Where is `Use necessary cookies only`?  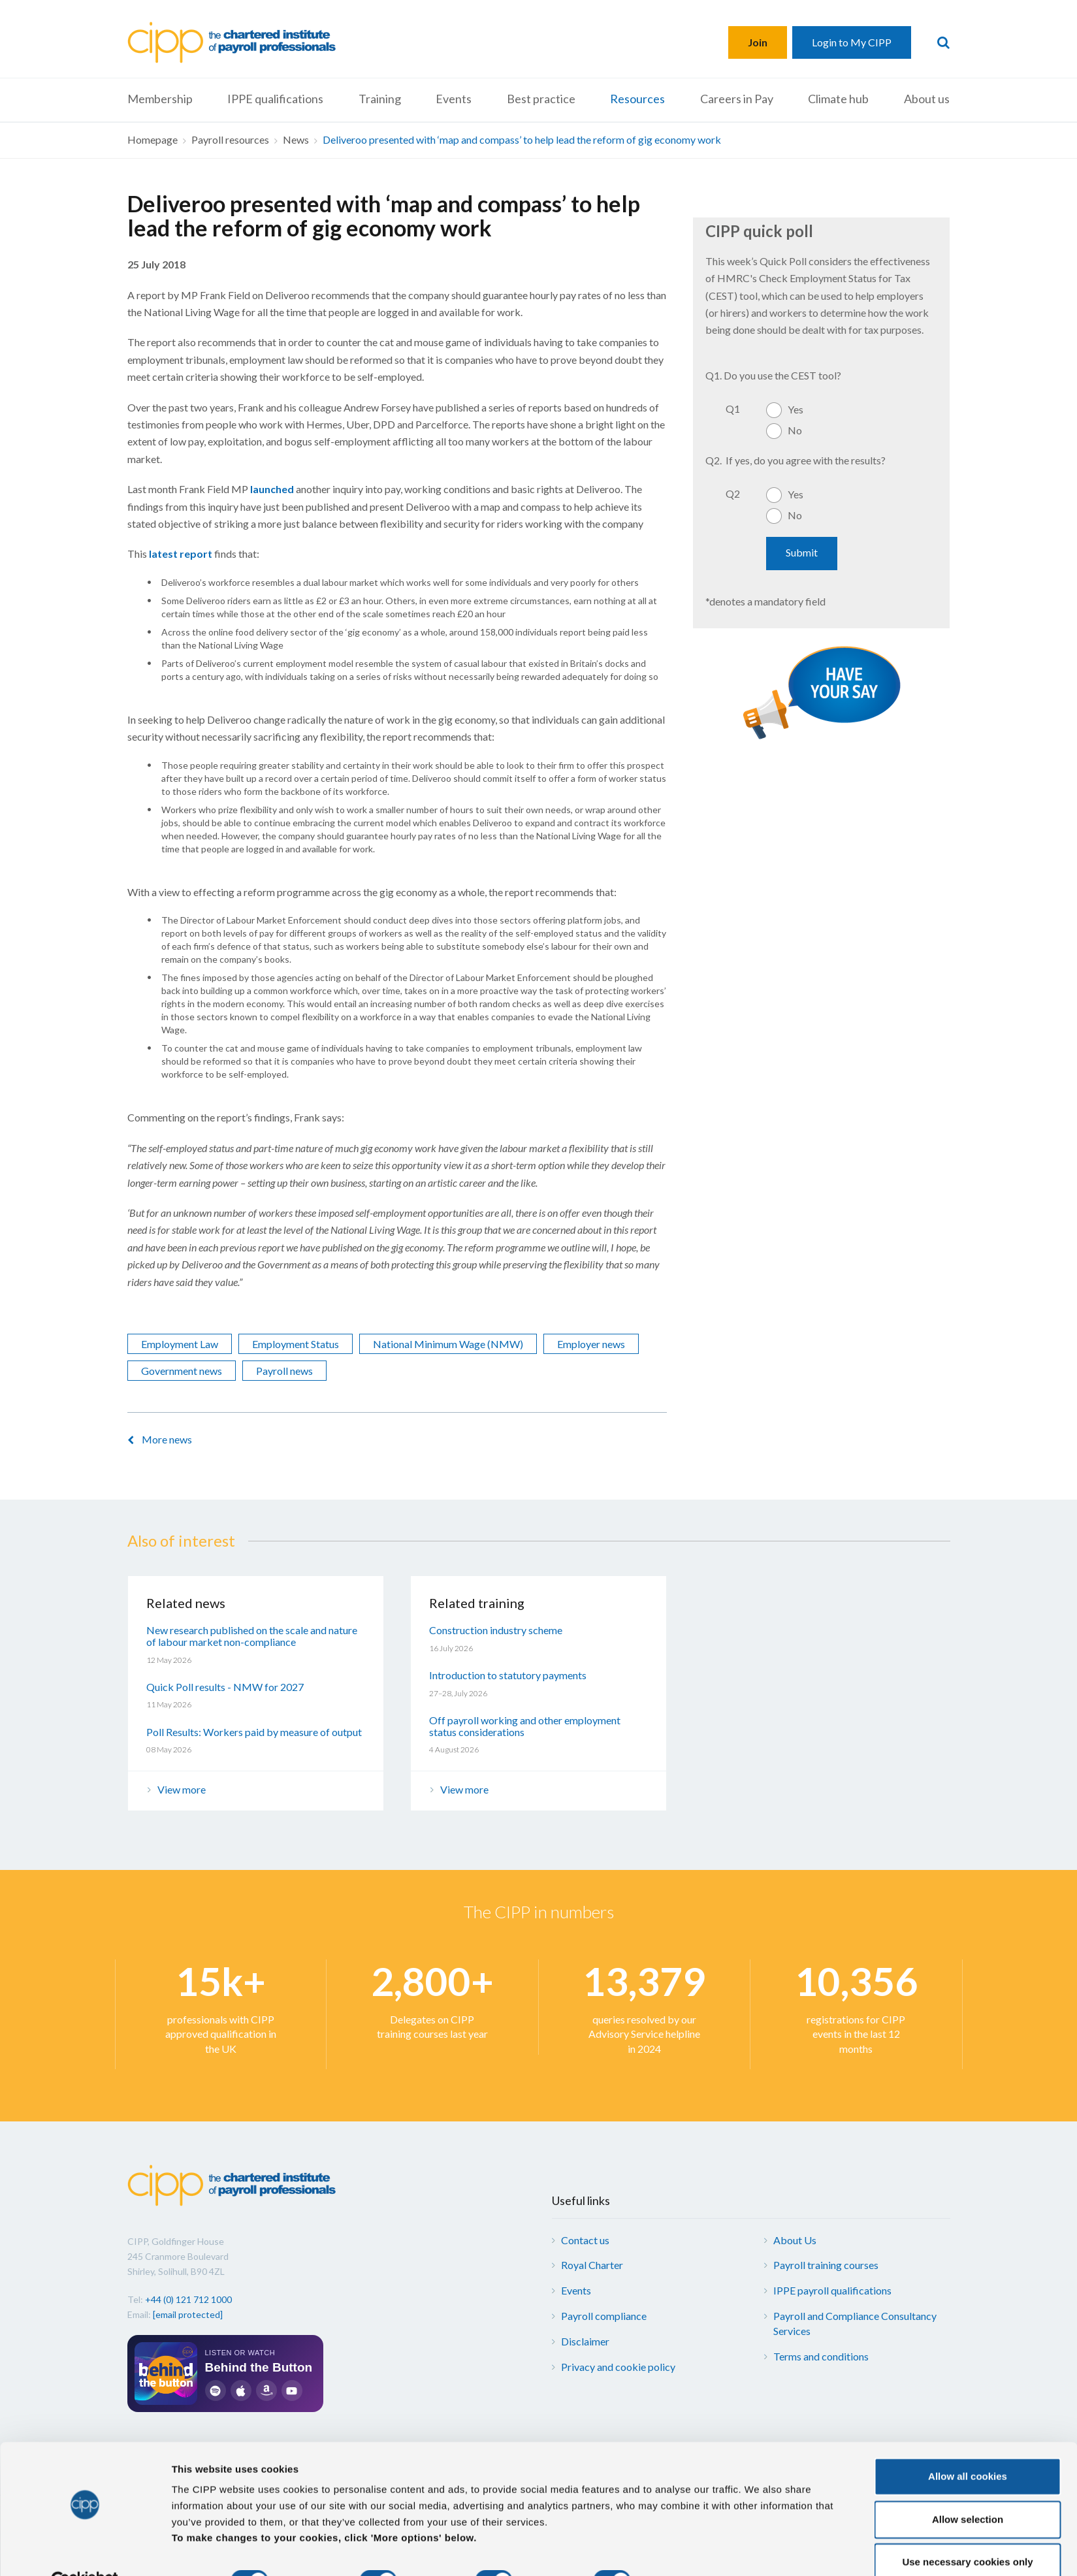 Use necessary cookies only is located at coordinates (967, 2531).